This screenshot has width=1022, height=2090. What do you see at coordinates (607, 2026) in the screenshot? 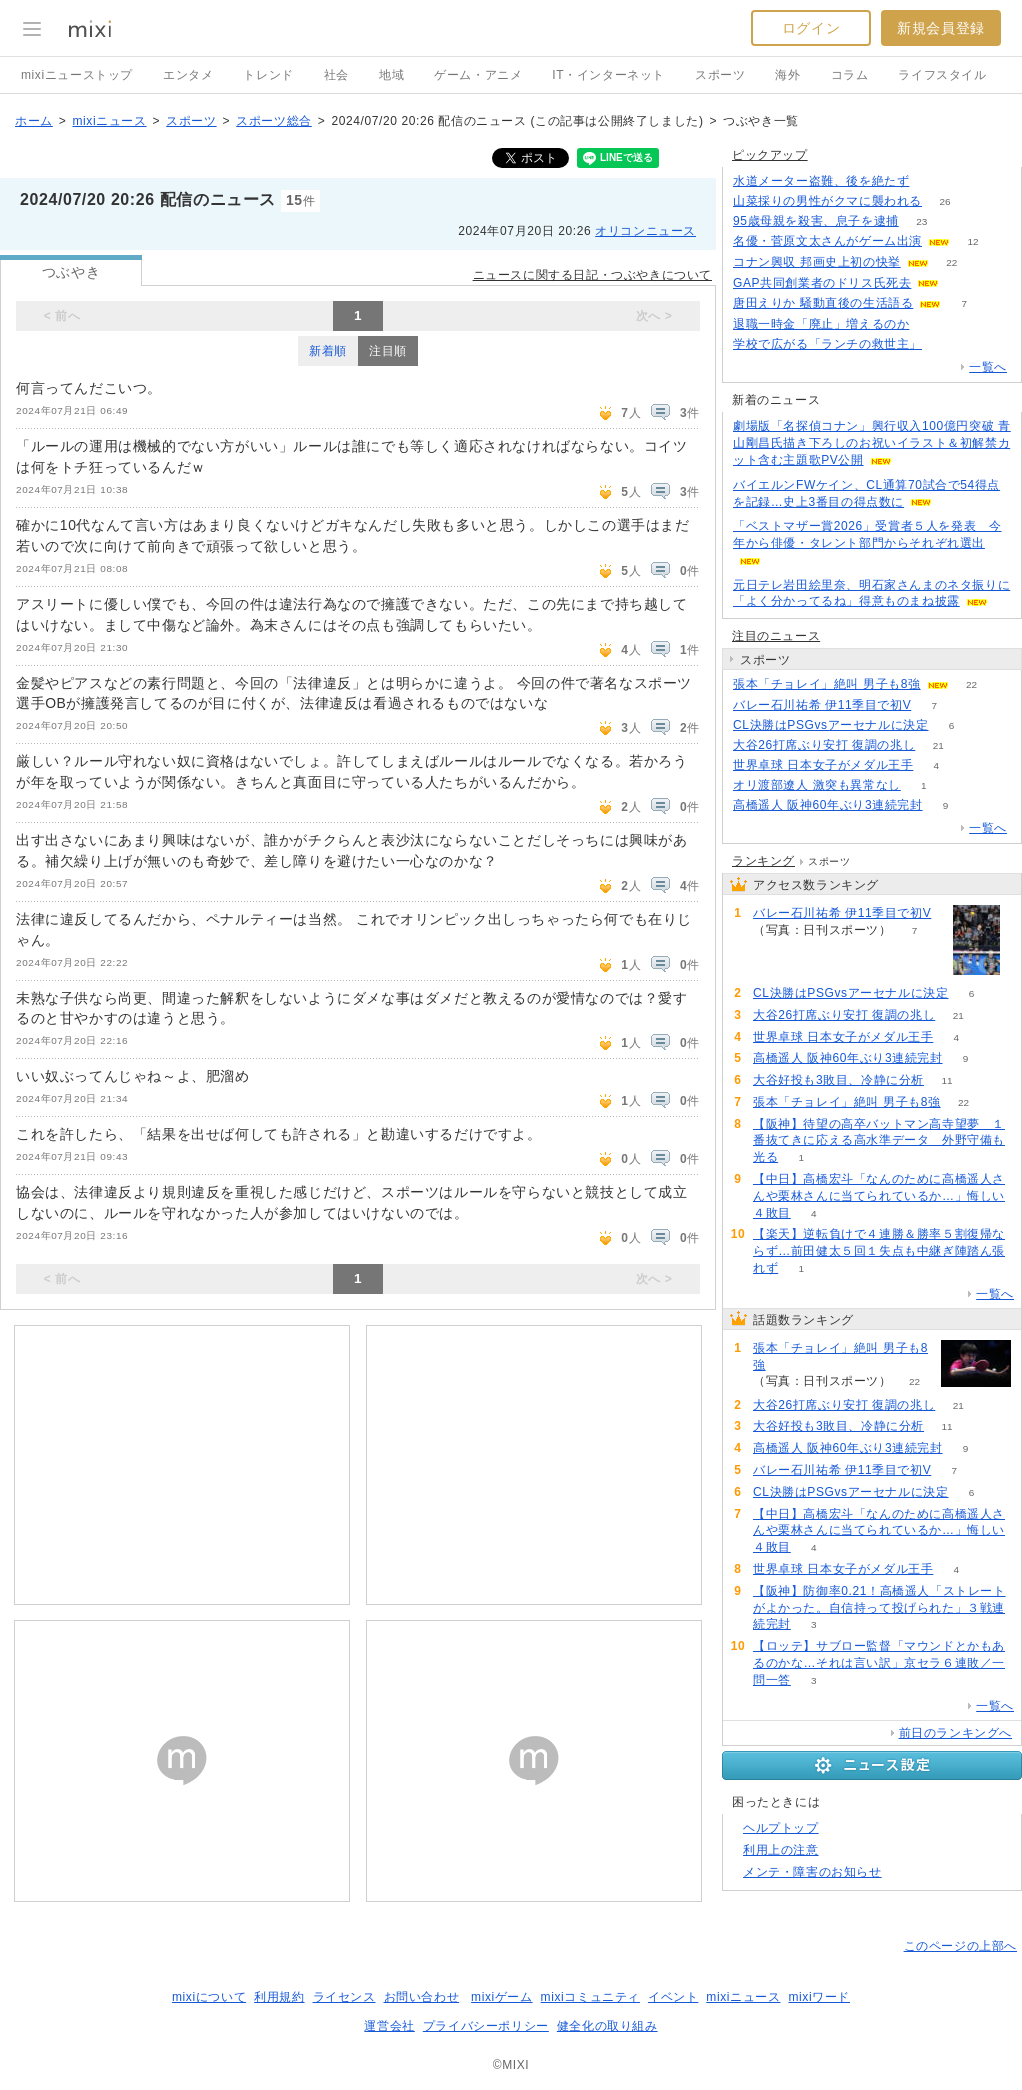
I see `健全化の取り組み` at bounding box center [607, 2026].